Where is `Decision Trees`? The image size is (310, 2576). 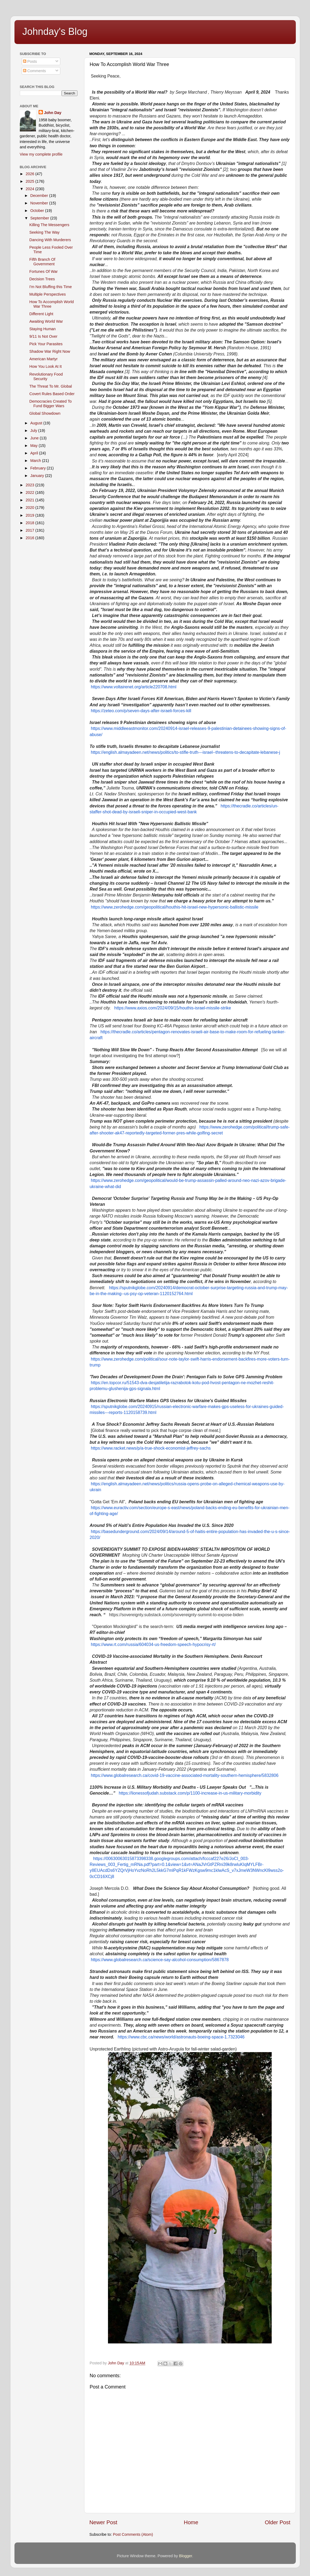
Decision Trees is located at coordinates (42, 279).